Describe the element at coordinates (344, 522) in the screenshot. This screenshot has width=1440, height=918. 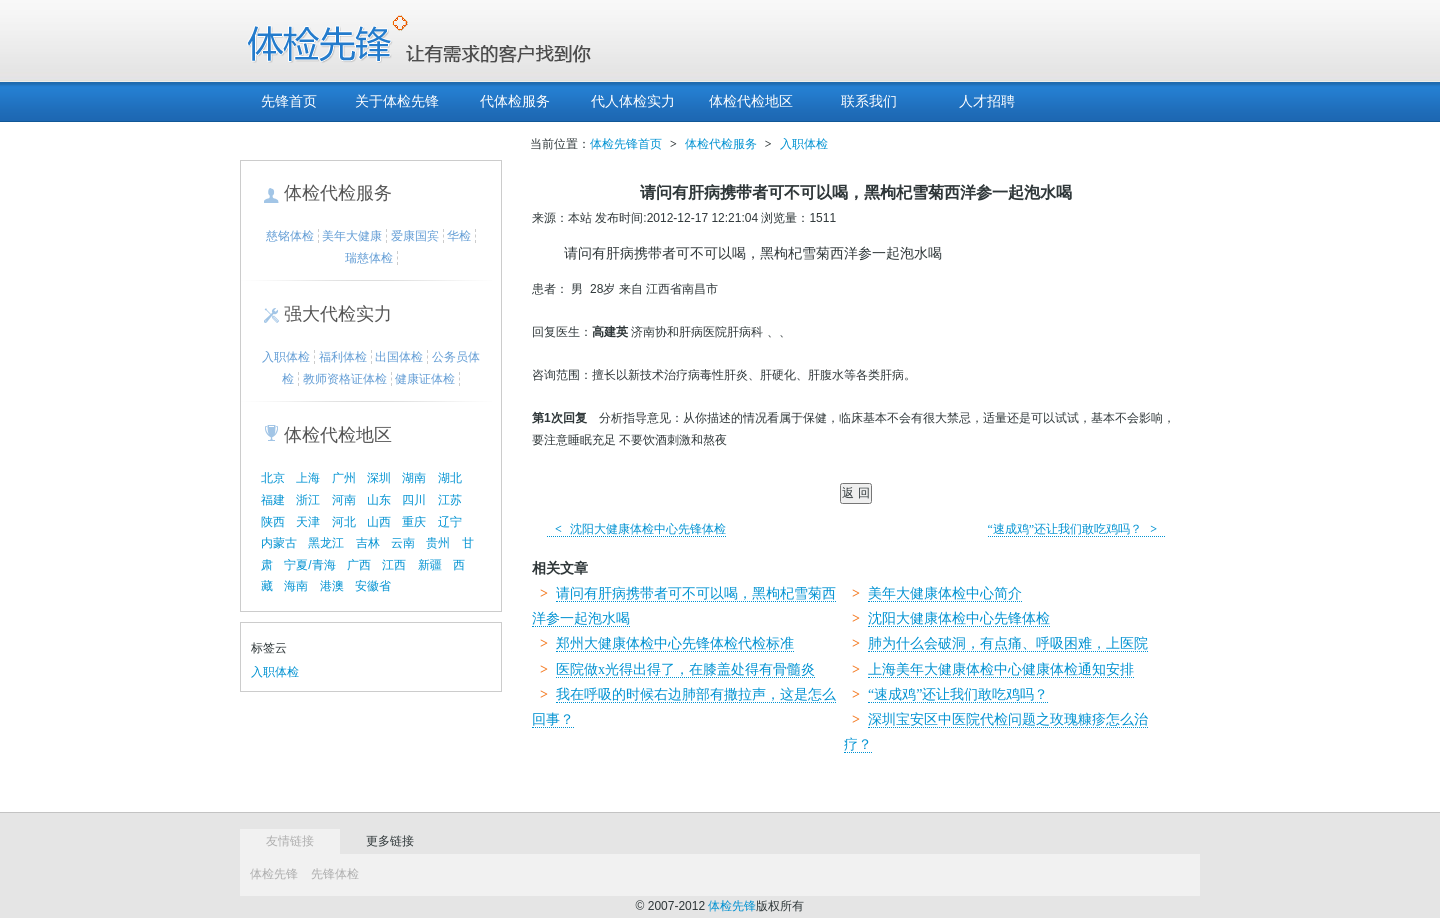
I see `河北` at that location.